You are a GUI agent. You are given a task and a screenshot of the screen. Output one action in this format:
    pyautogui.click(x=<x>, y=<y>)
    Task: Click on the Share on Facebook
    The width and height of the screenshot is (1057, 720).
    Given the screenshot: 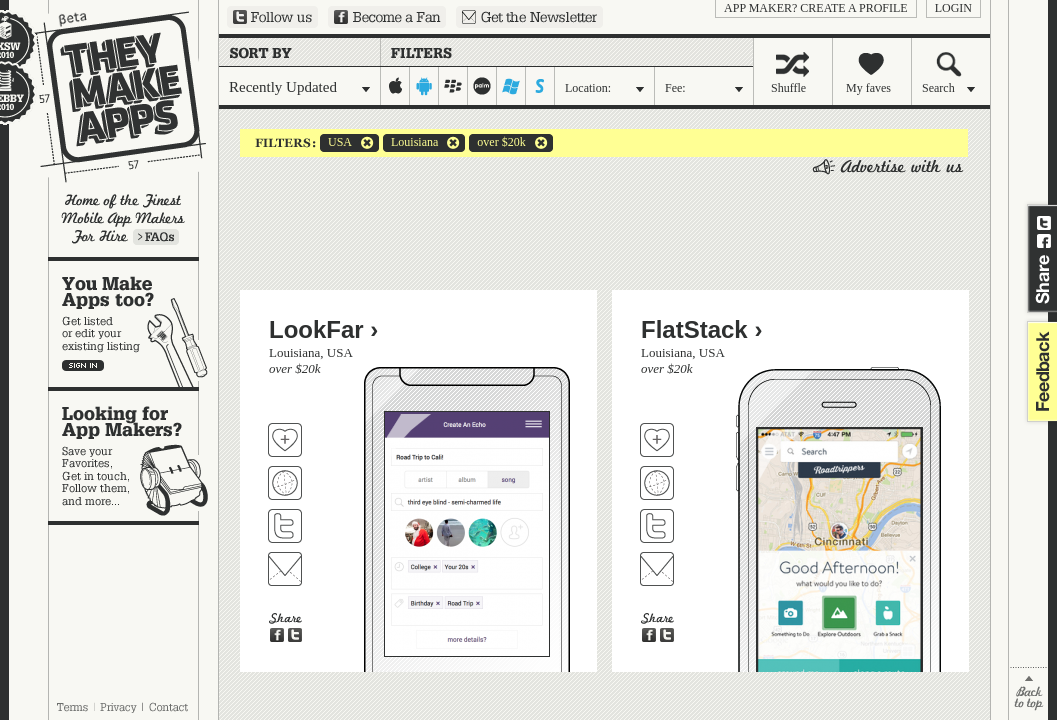 What is the action you would take?
    pyautogui.click(x=1044, y=241)
    